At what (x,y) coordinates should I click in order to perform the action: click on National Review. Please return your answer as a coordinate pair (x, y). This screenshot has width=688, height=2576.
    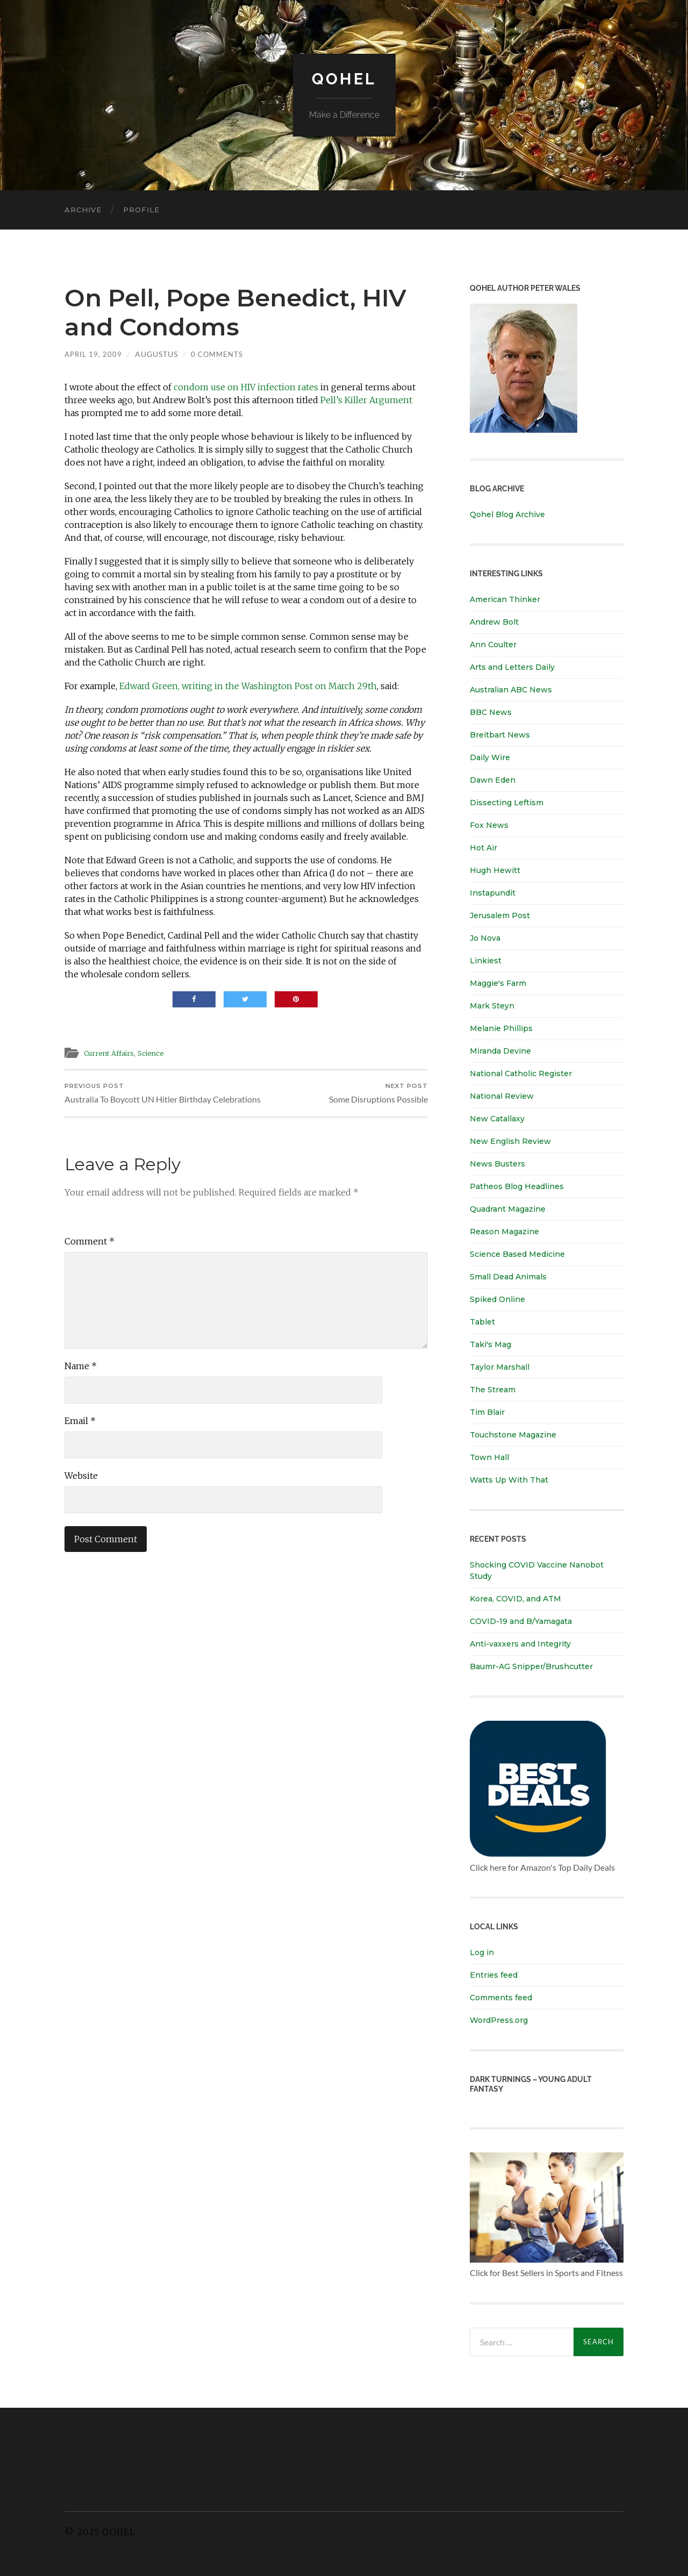
    Looking at the image, I should click on (502, 1096).